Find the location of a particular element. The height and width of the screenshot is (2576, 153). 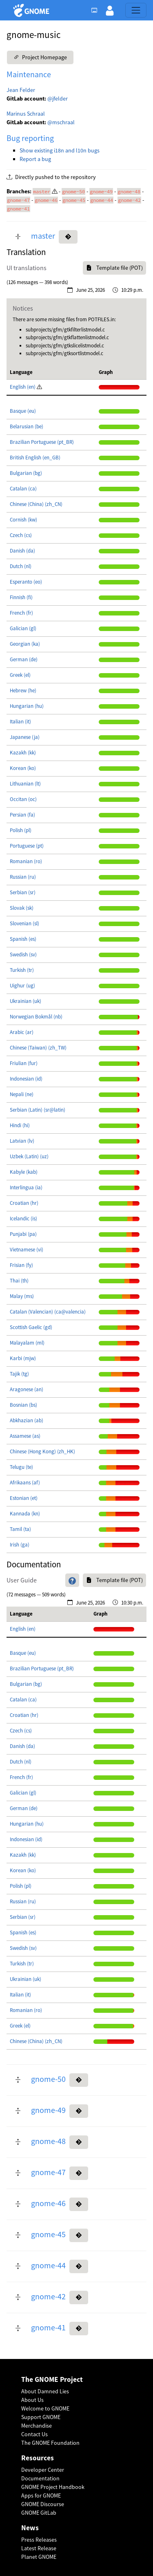

[Toggle light, dark or auto color theme.] is located at coordinates (97, 10).